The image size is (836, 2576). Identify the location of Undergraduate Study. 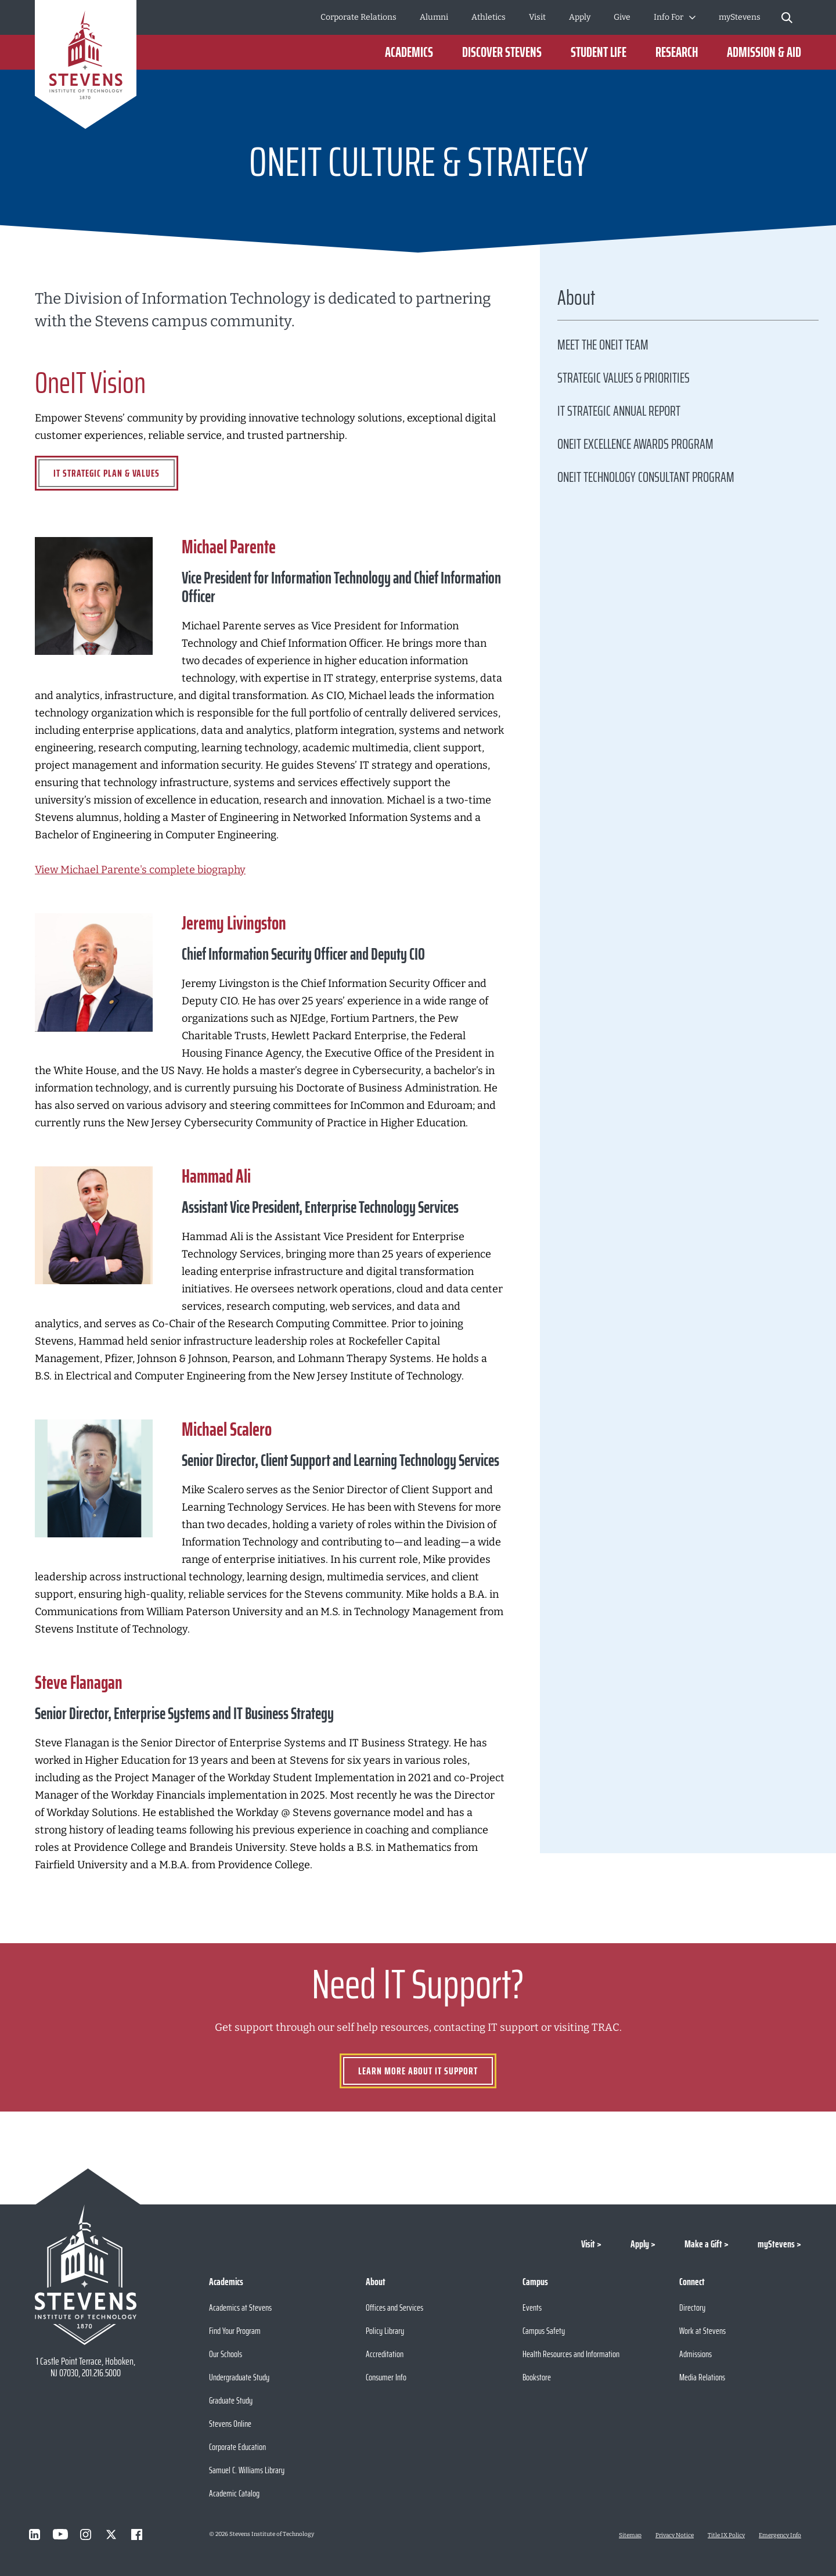
(239, 2377).